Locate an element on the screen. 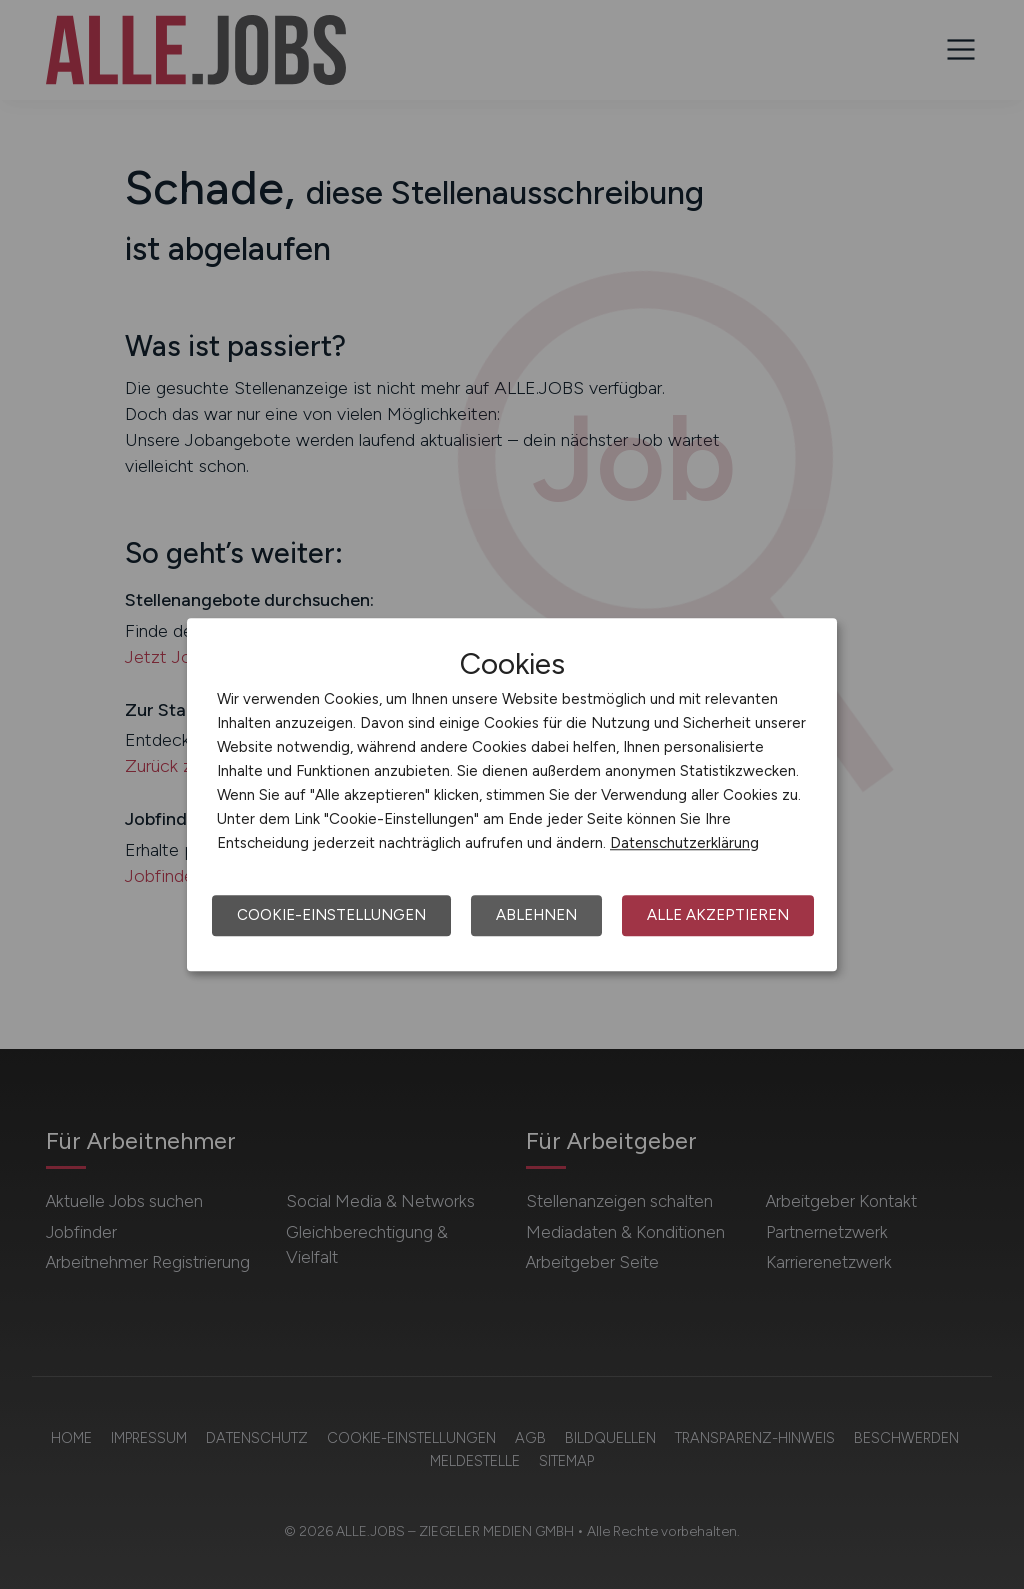  Ablehnen is located at coordinates (536, 915).